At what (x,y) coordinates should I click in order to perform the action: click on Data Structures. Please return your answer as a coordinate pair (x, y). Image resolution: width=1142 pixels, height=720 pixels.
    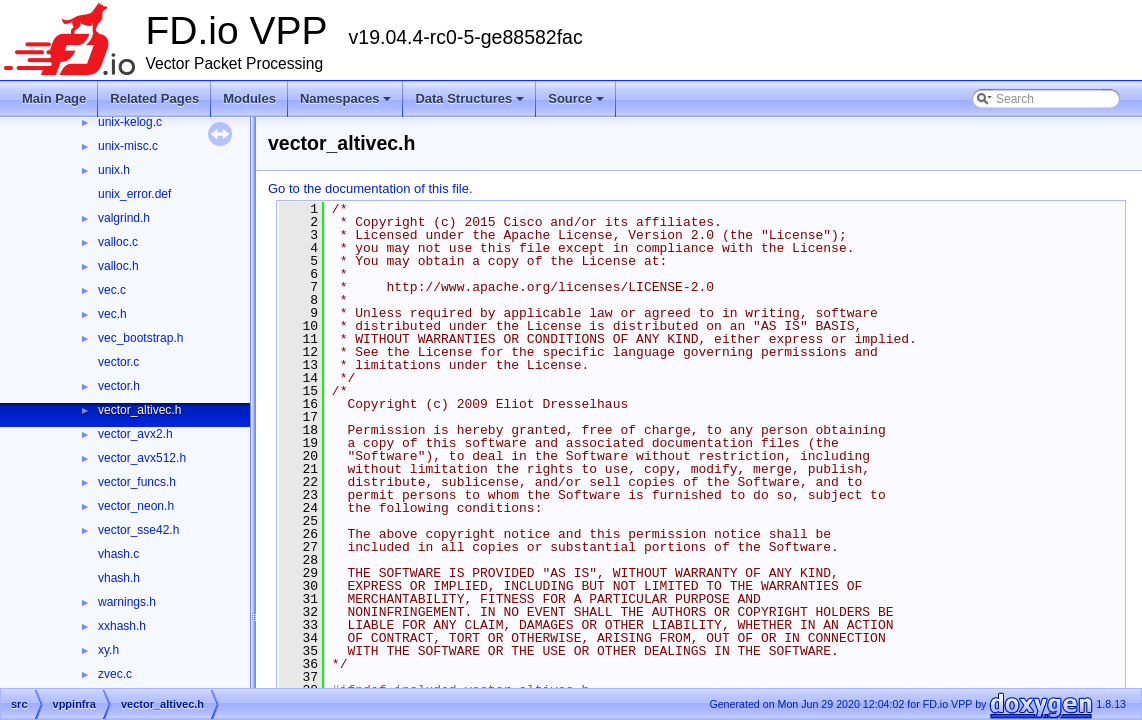
    Looking at the image, I should click on (471, 104).